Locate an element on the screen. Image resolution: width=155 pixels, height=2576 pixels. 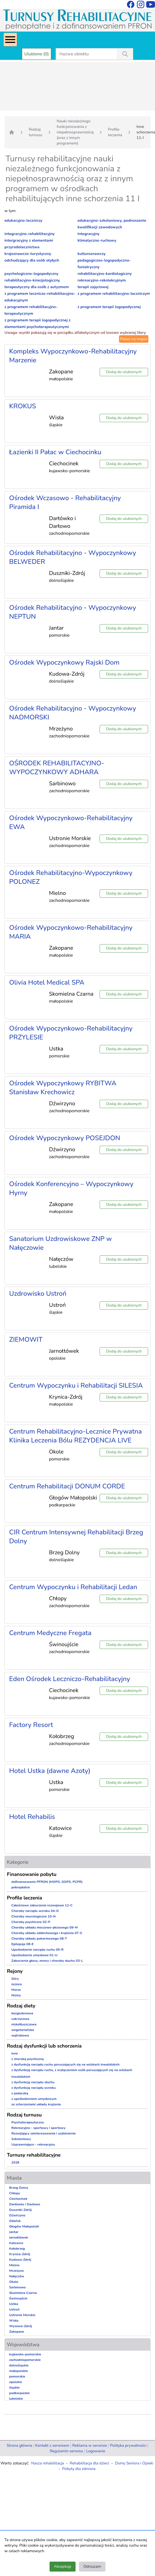
Ośrodek Wypoczynkowy RYBITWA Stanisław Krechowicz is located at coordinates (62, 1087).